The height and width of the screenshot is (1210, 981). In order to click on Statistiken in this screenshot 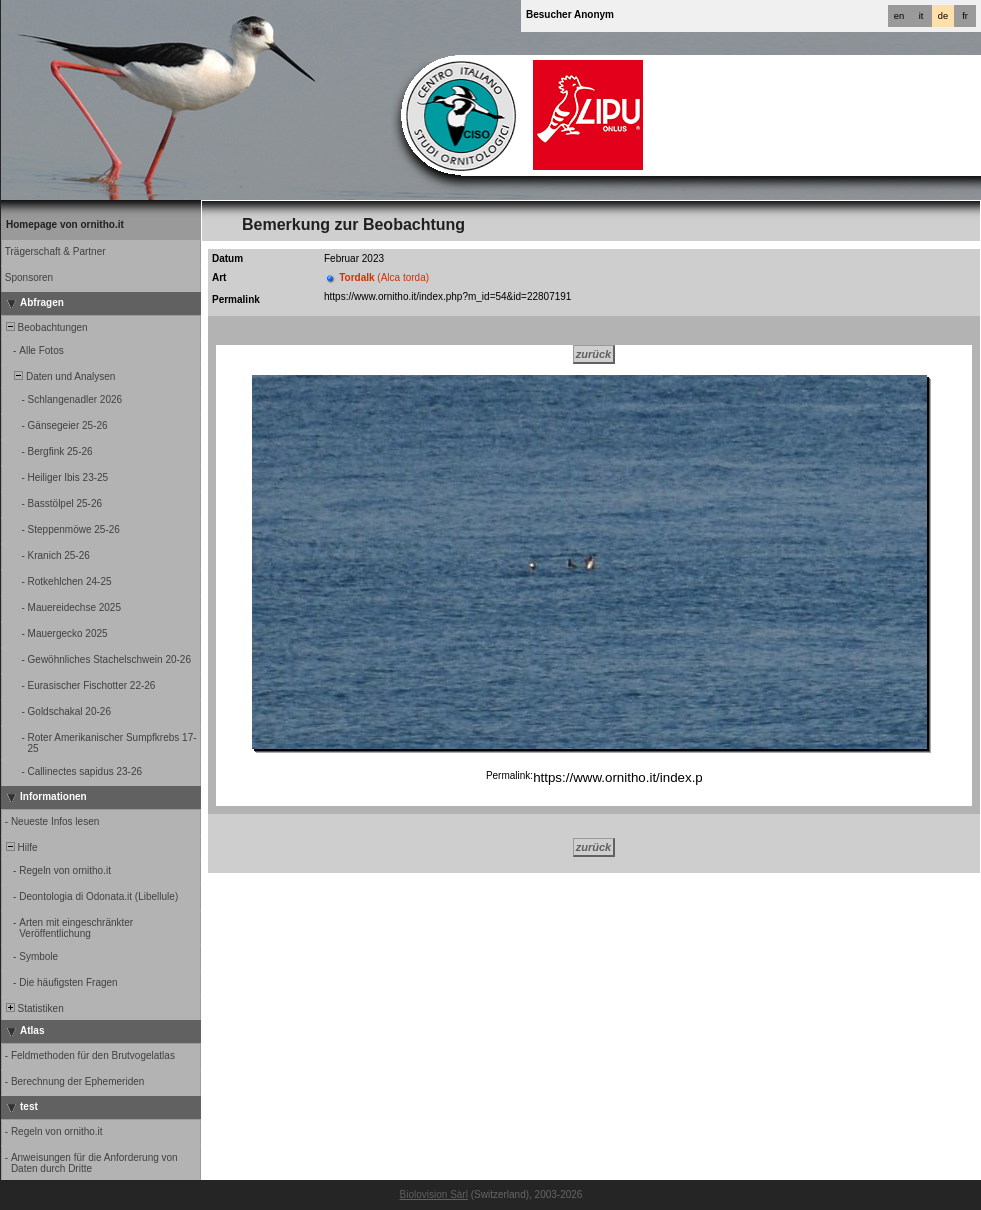, I will do `click(33, 1008)`.